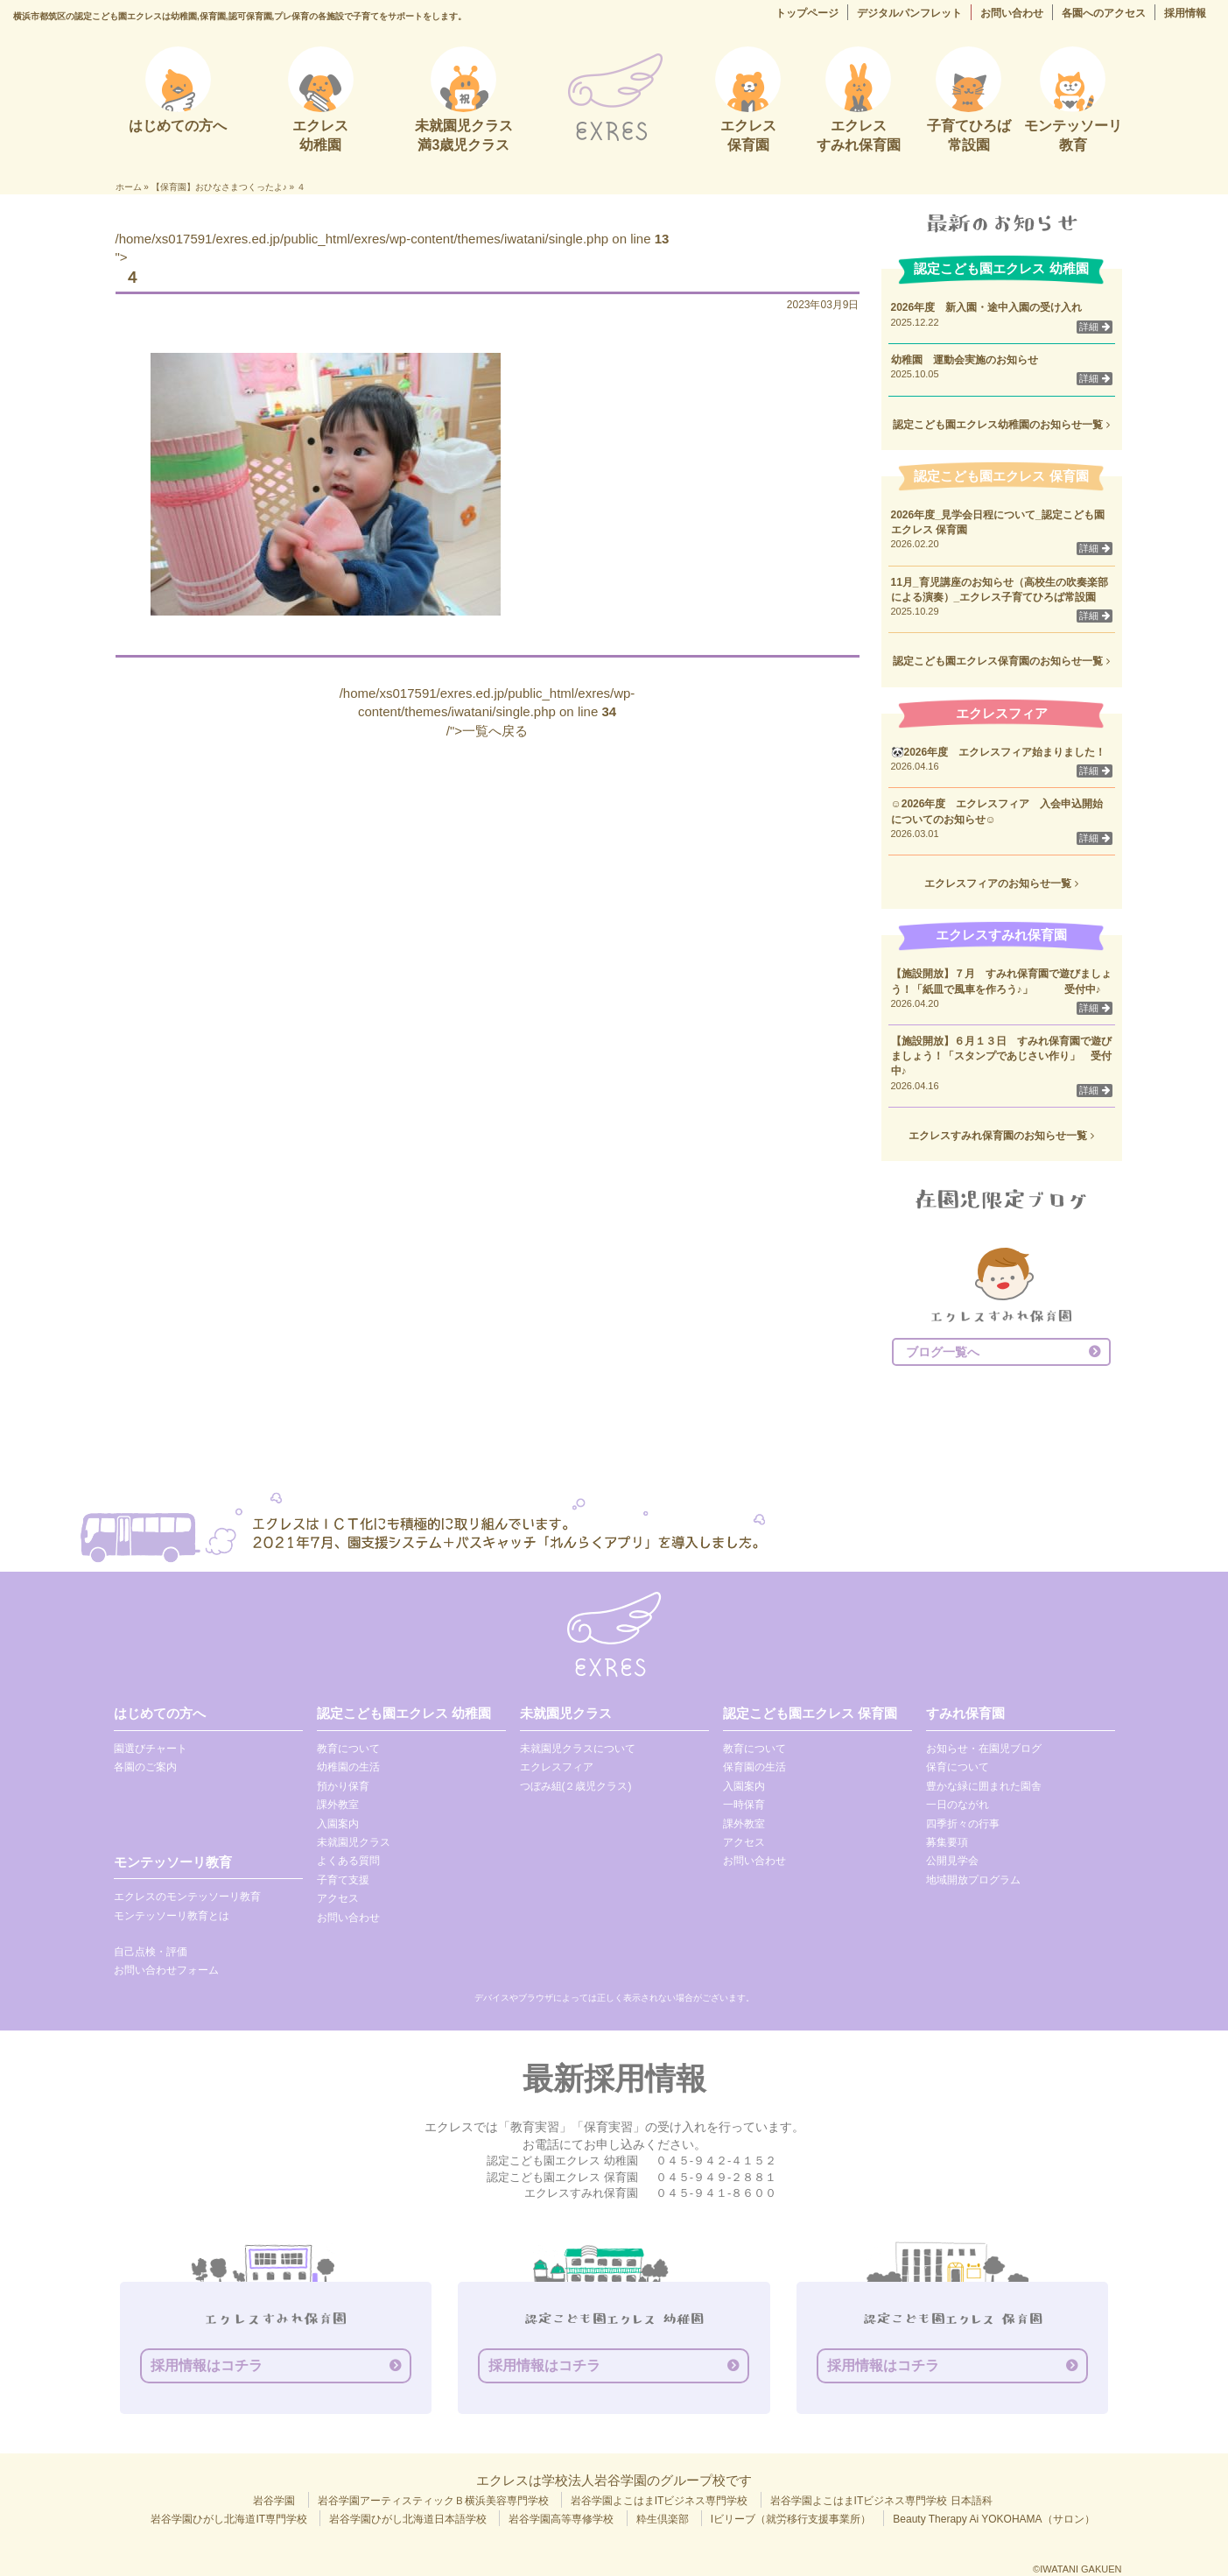 This screenshot has width=1228, height=2576. Describe the element at coordinates (338, 1898) in the screenshot. I see `アクセス` at that location.